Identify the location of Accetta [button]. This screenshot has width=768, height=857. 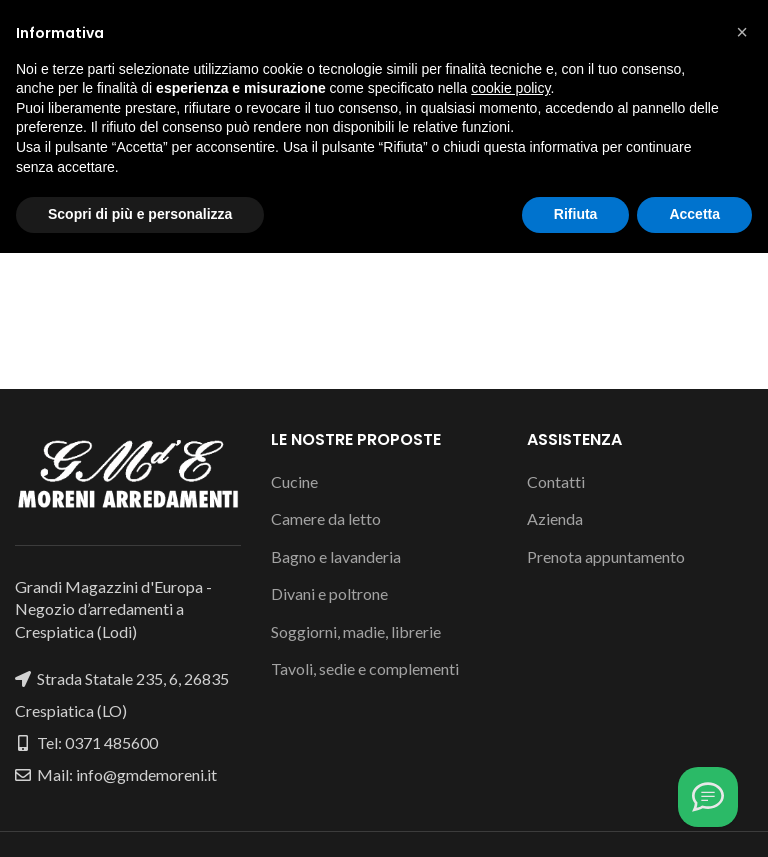
(694, 818).